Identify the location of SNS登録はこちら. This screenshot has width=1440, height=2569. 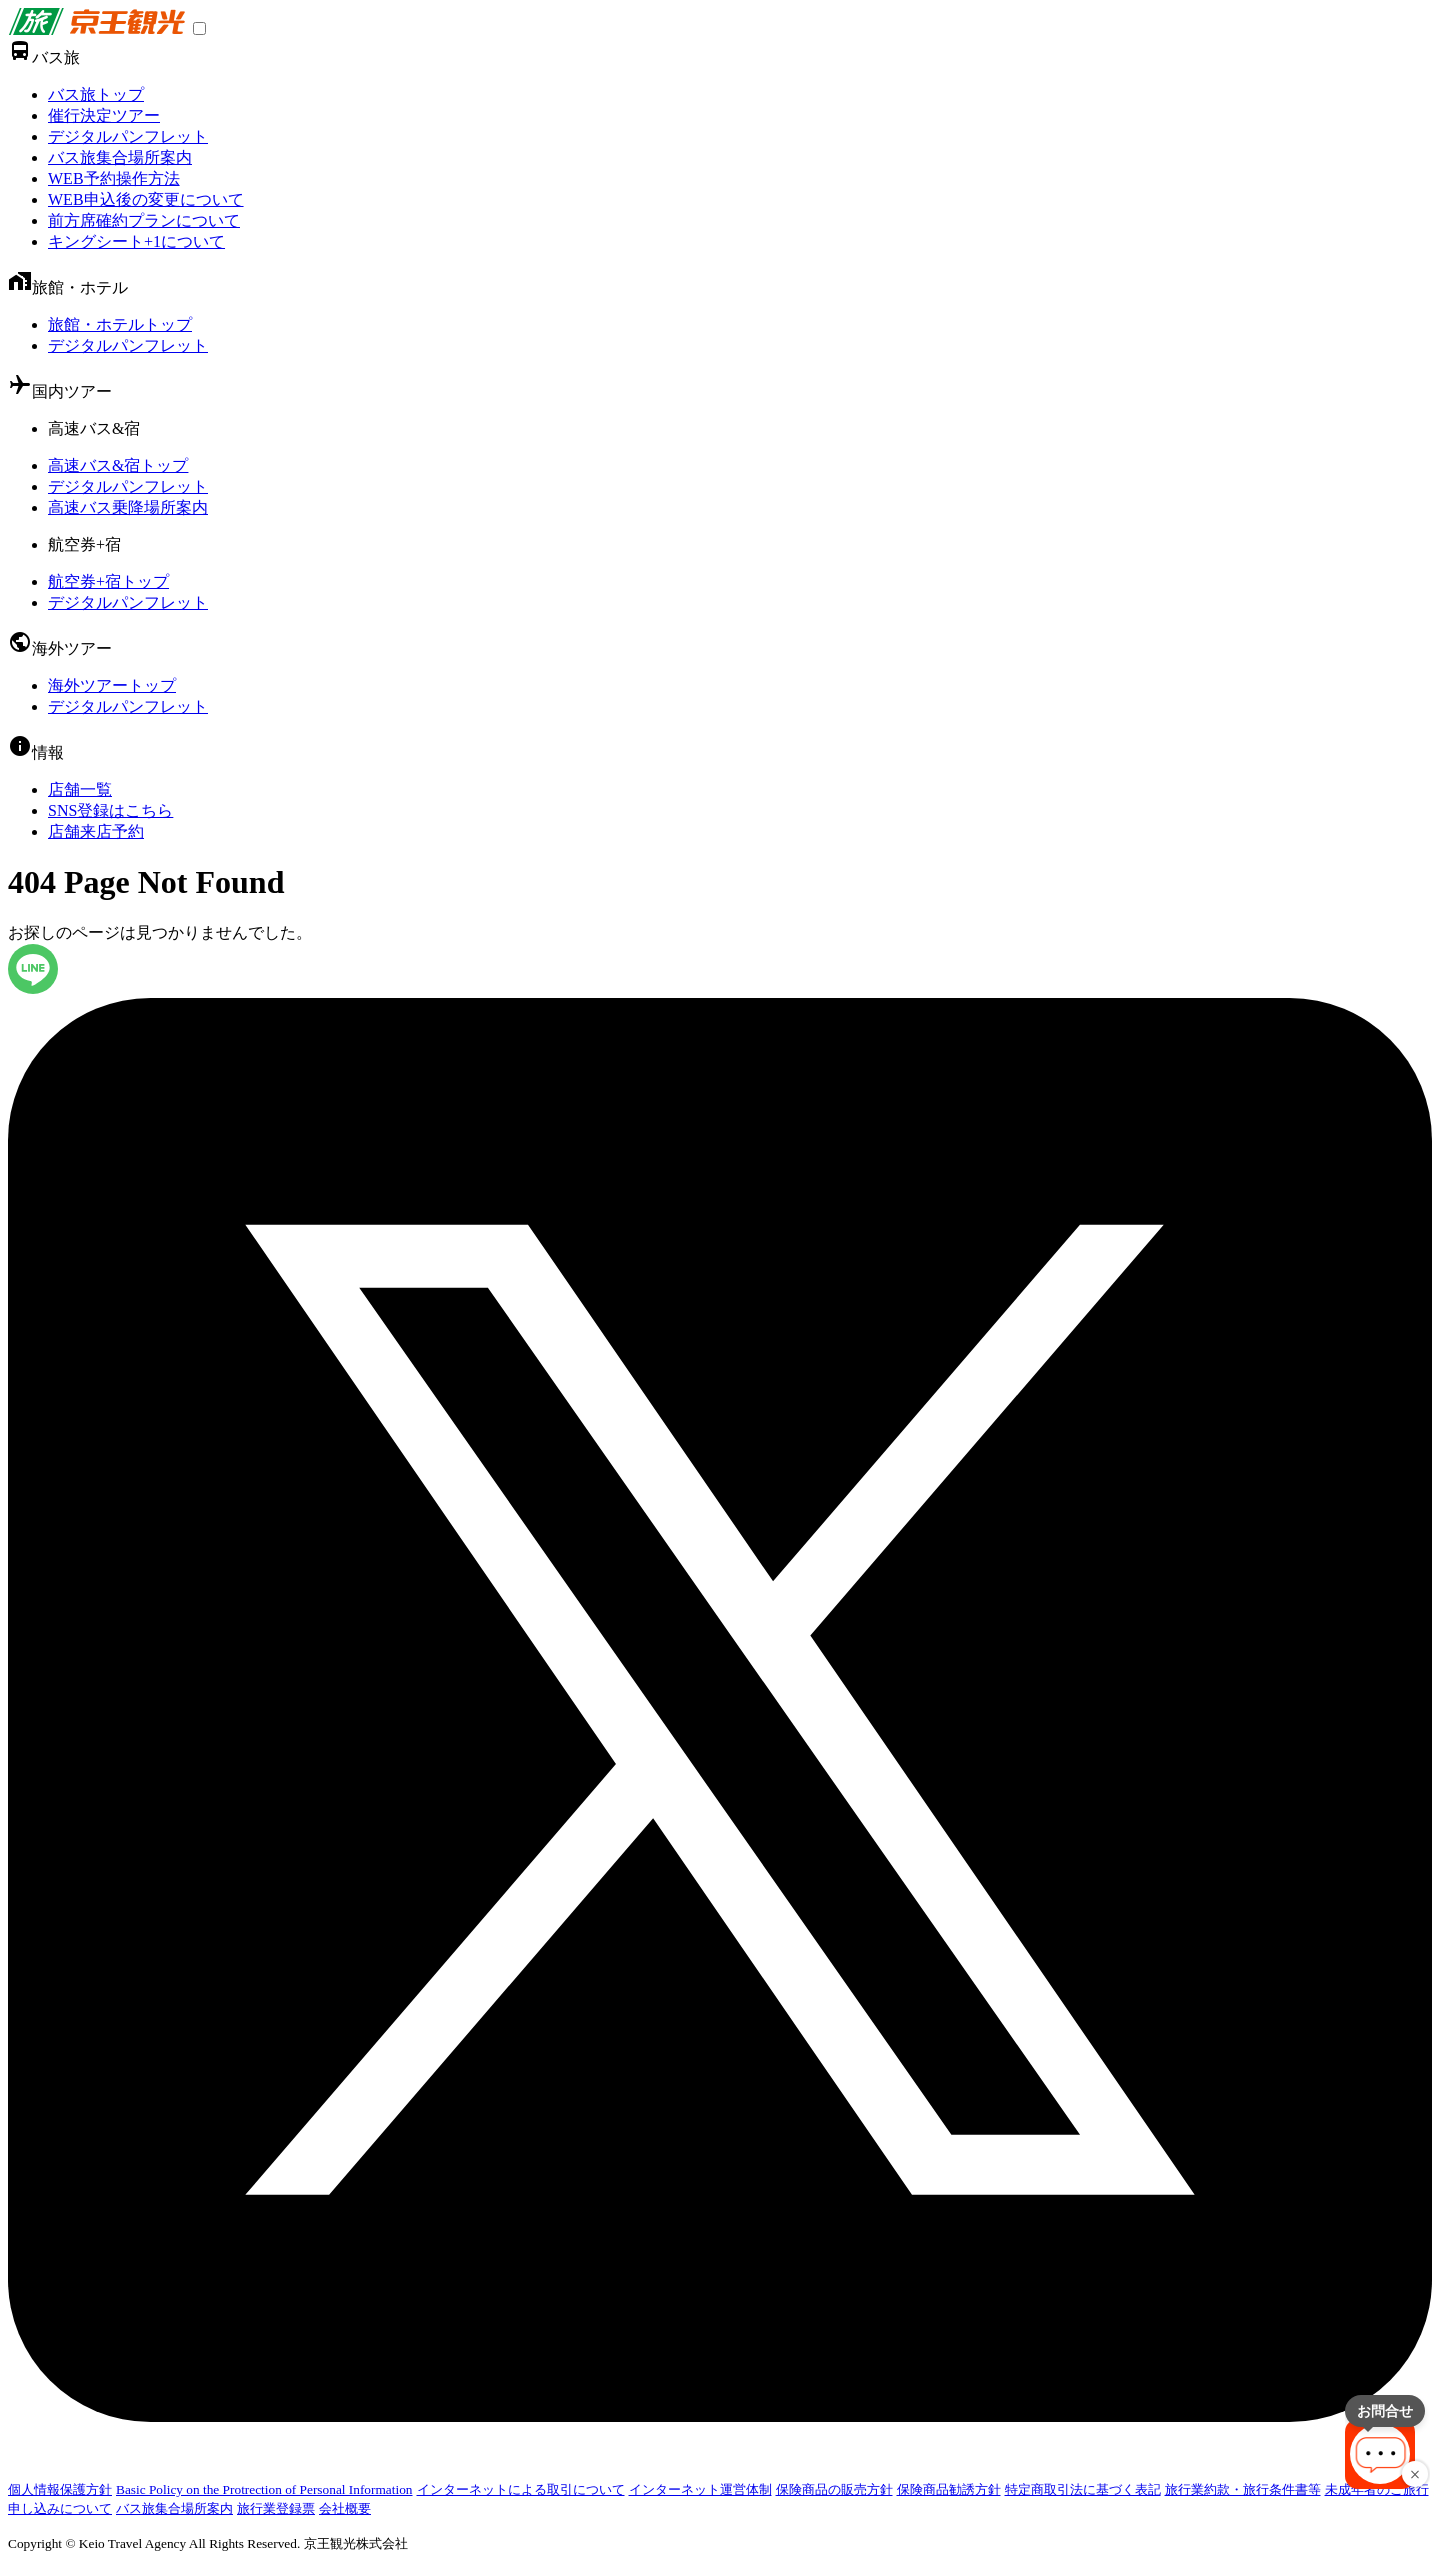
(110, 810).